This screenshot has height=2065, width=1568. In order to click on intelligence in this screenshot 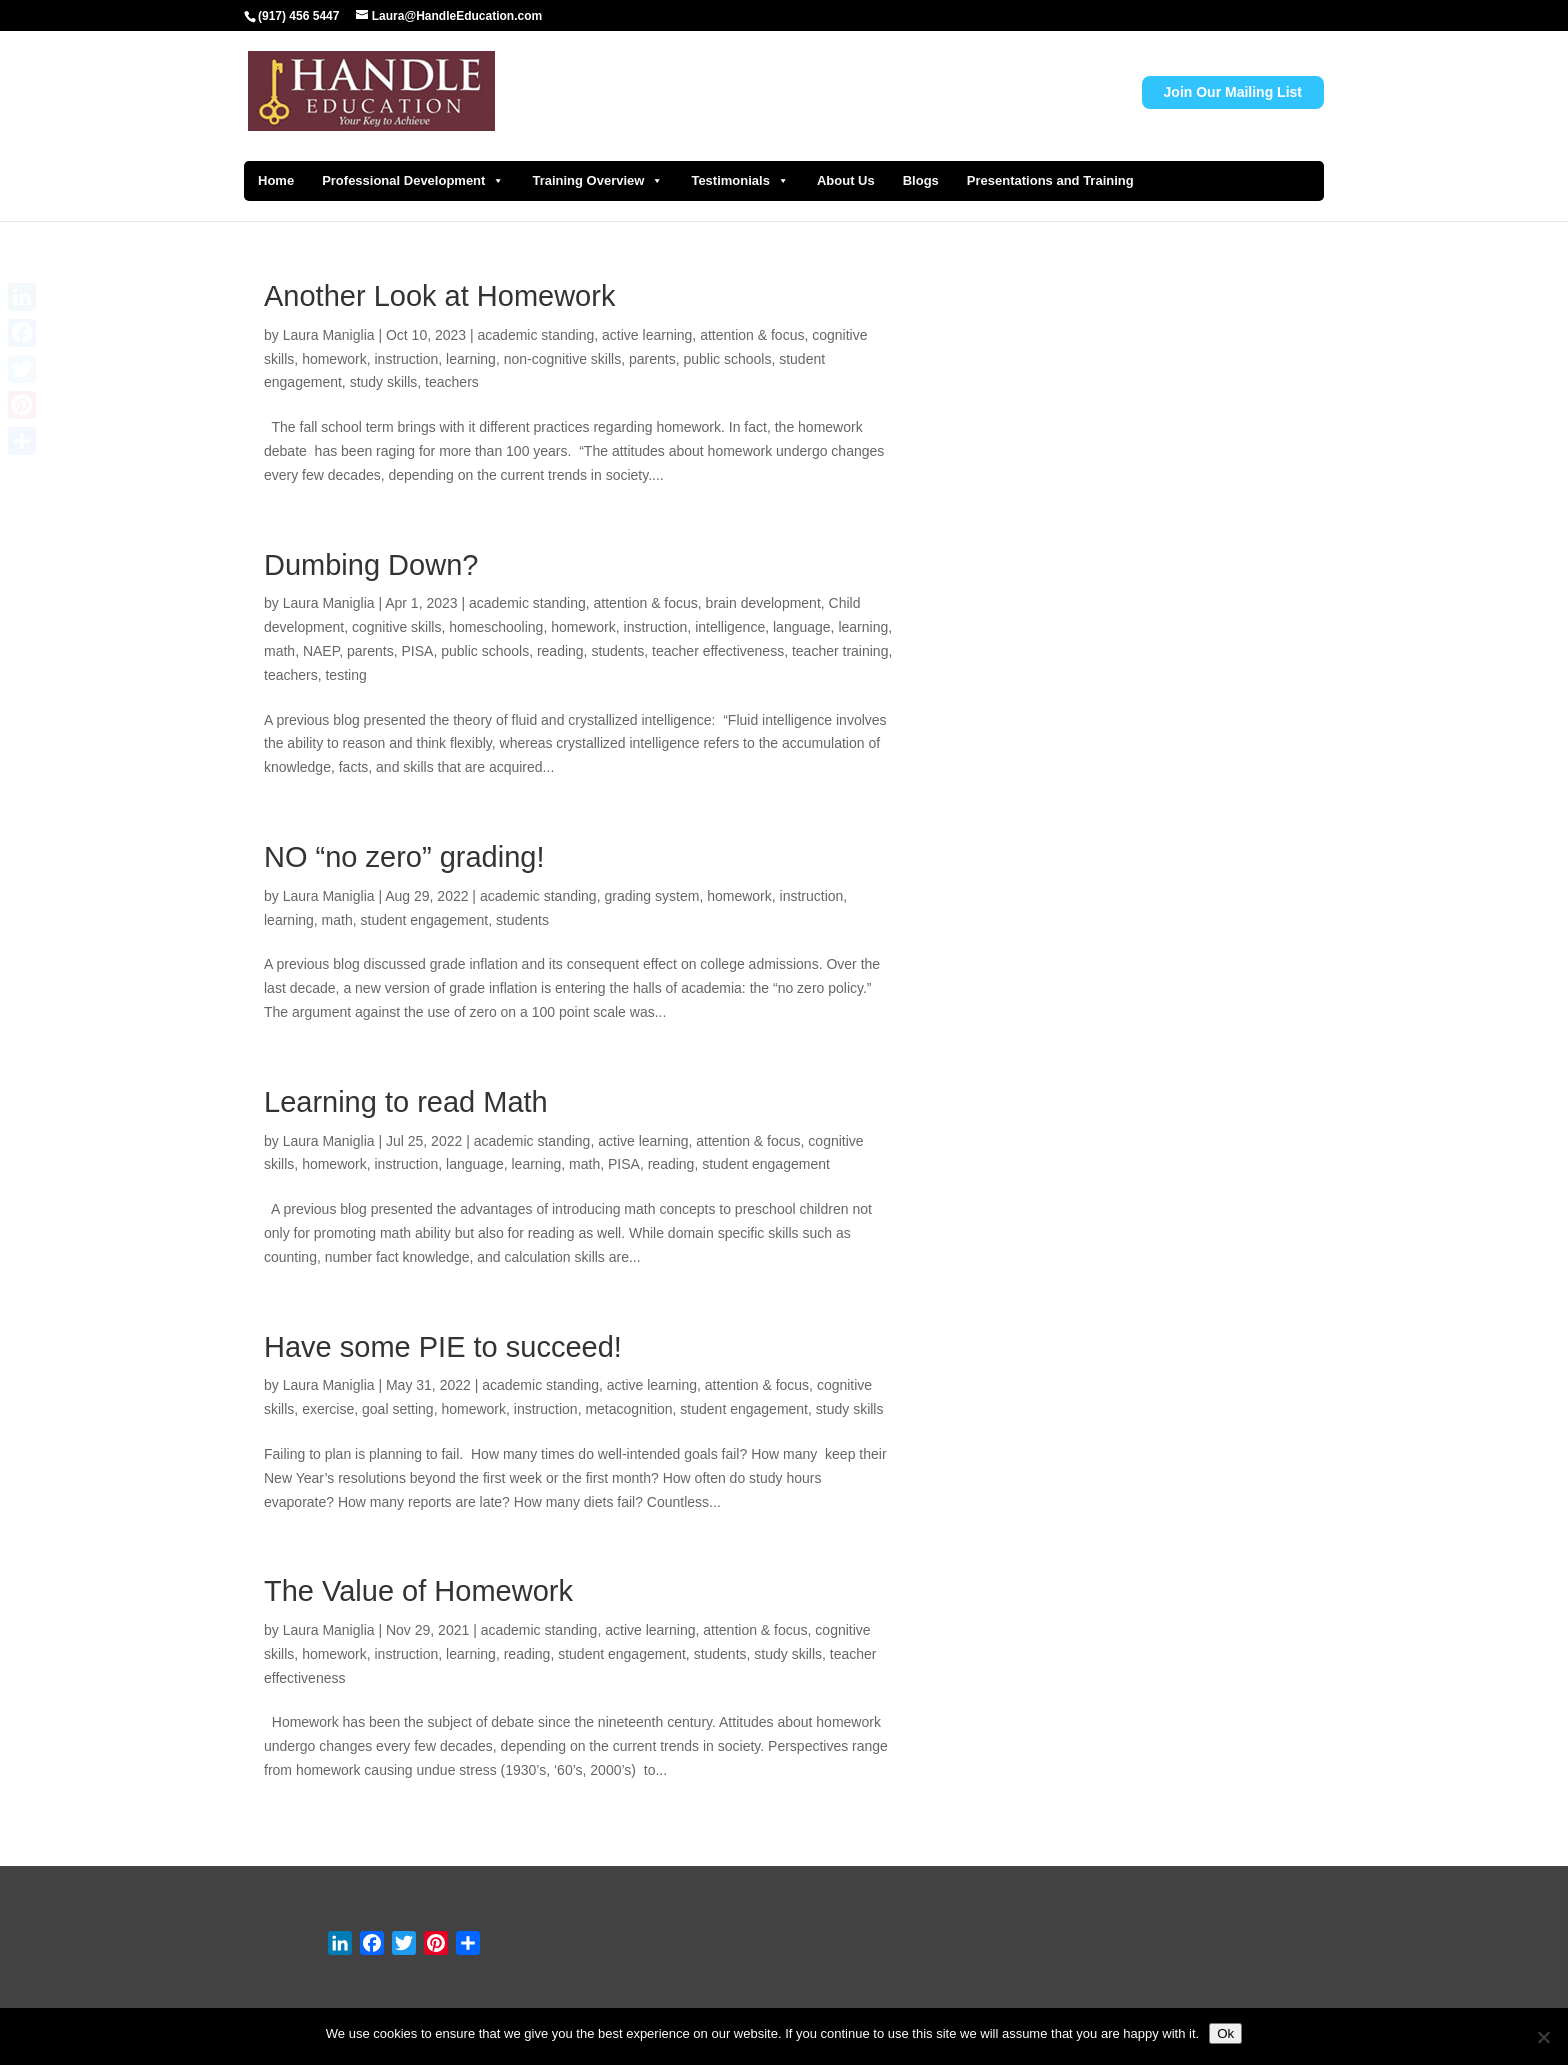, I will do `click(730, 627)`.